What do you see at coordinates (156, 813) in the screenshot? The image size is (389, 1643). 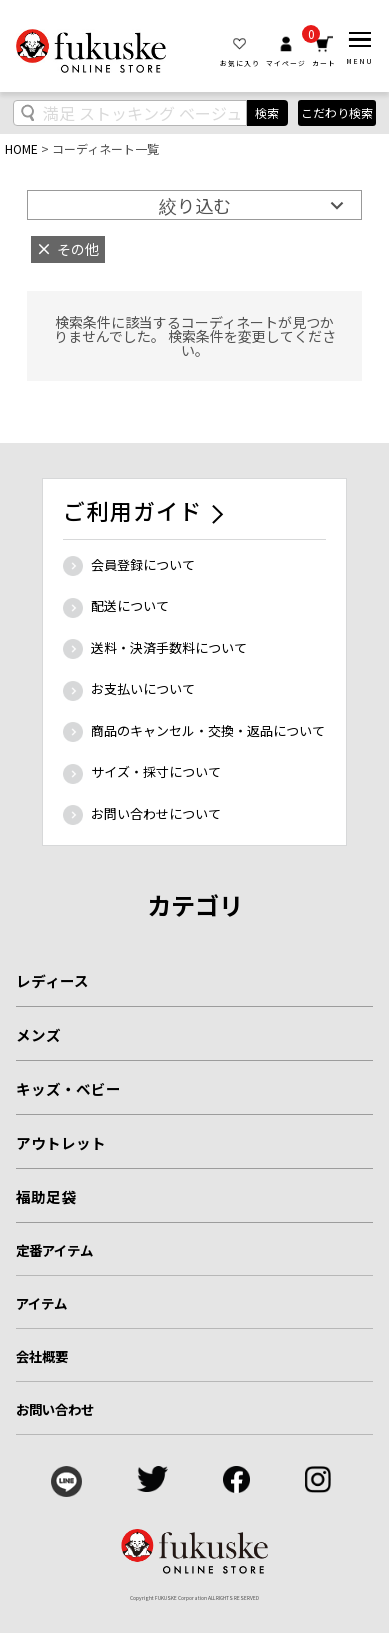 I see `お問い合わせについて` at bounding box center [156, 813].